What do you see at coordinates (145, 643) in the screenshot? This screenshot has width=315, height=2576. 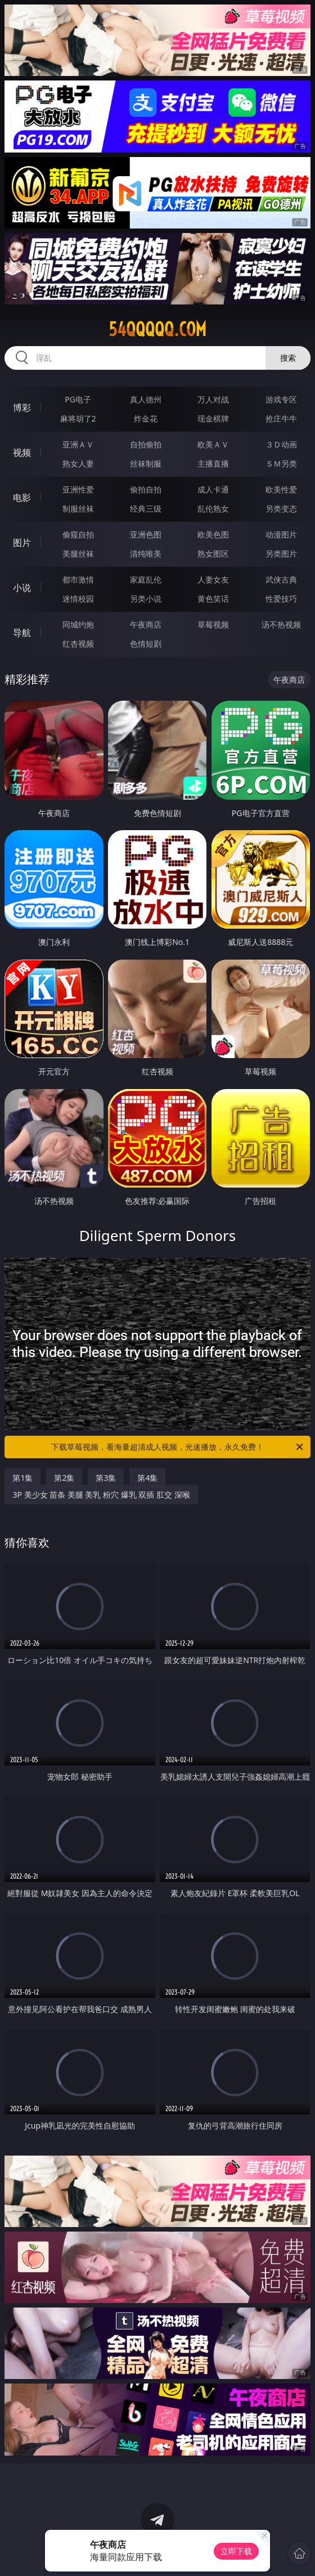 I see `色情短剧` at bounding box center [145, 643].